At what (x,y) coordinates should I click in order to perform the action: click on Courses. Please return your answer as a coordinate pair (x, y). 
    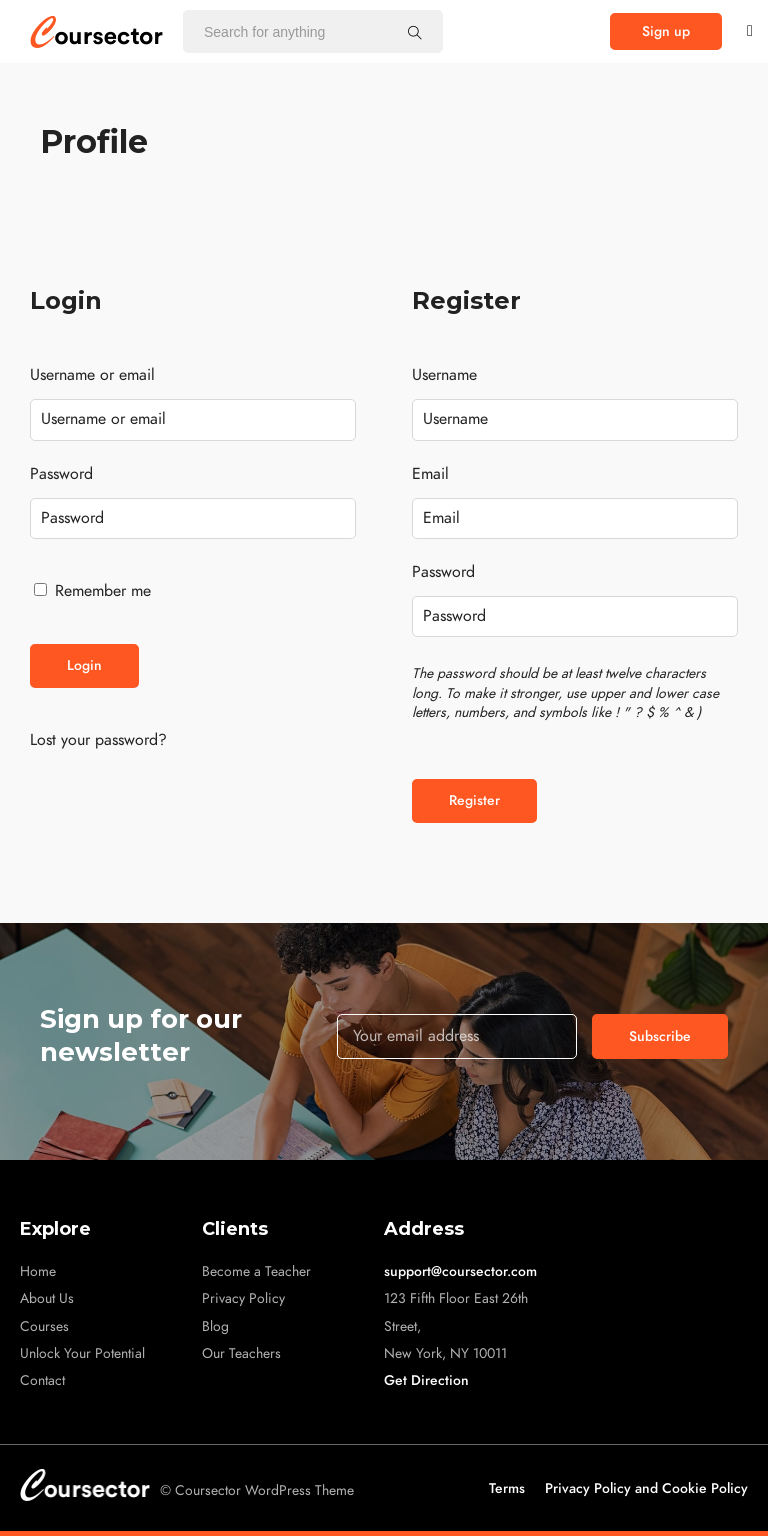
    Looking at the image, I should click on (44, 1326).